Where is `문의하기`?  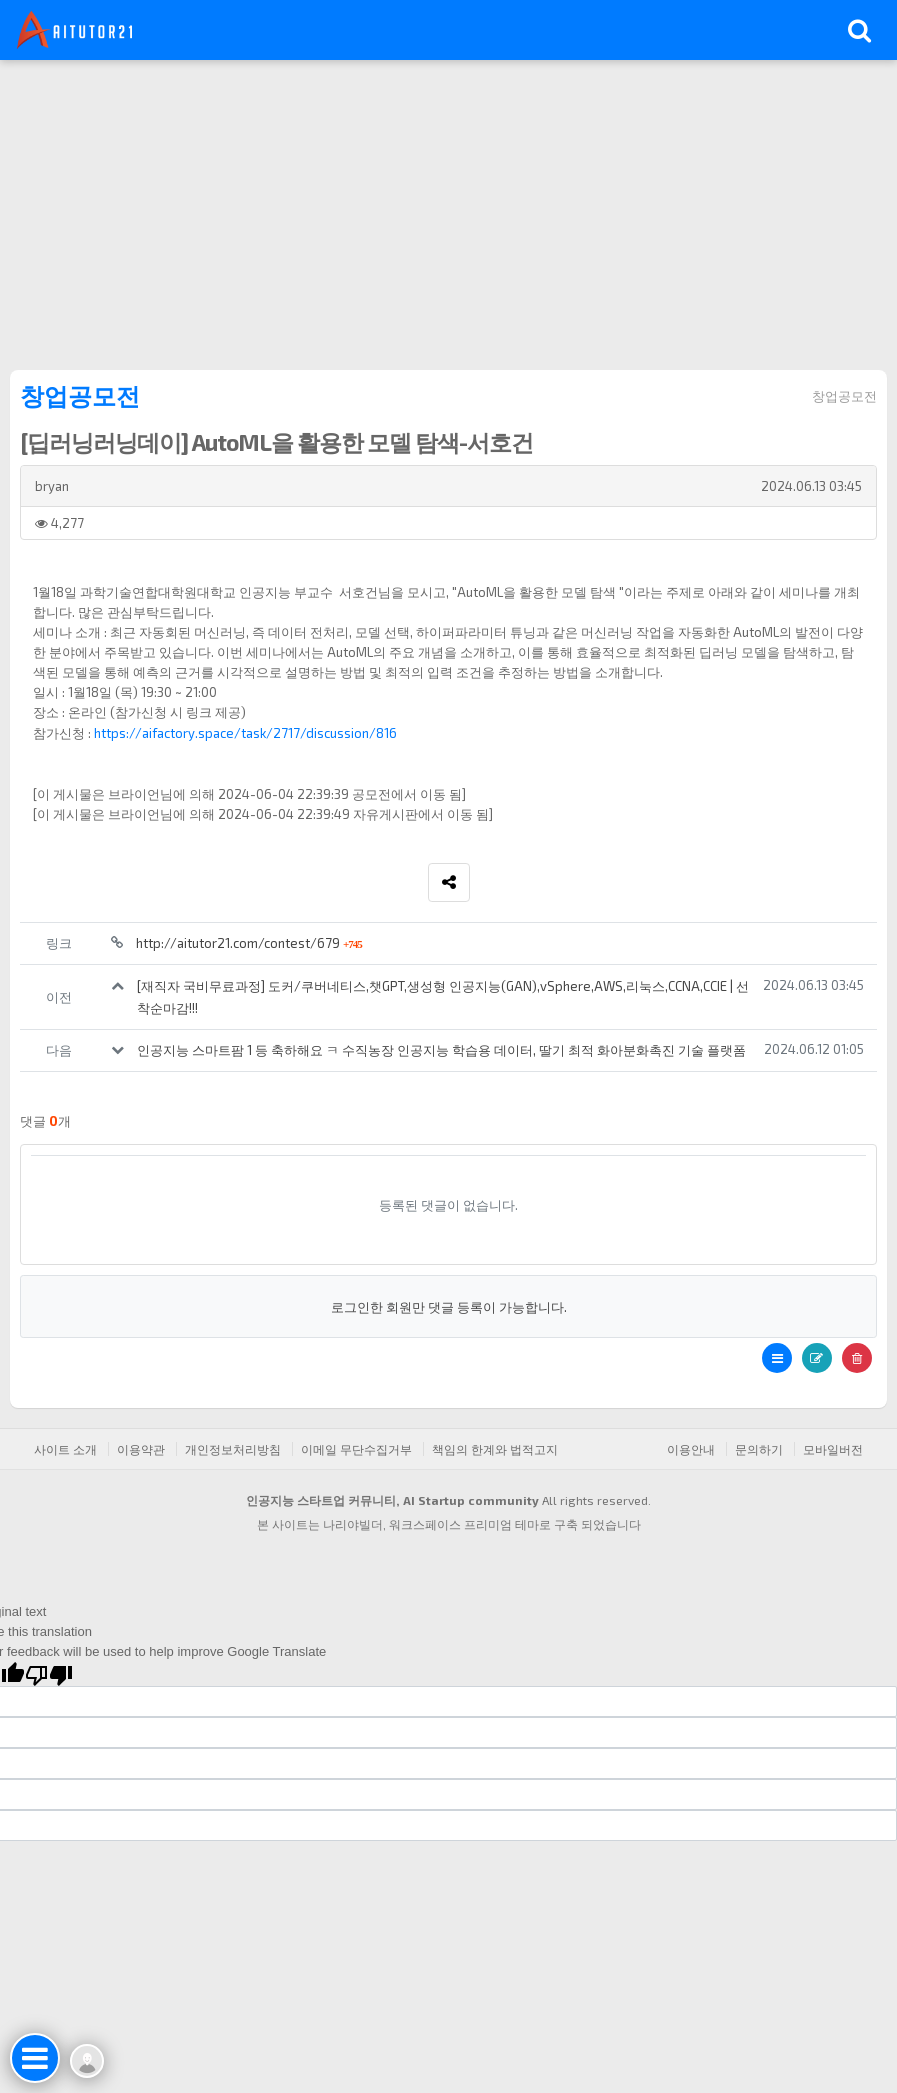
문의하기 is located at coordinates (759, 1449).